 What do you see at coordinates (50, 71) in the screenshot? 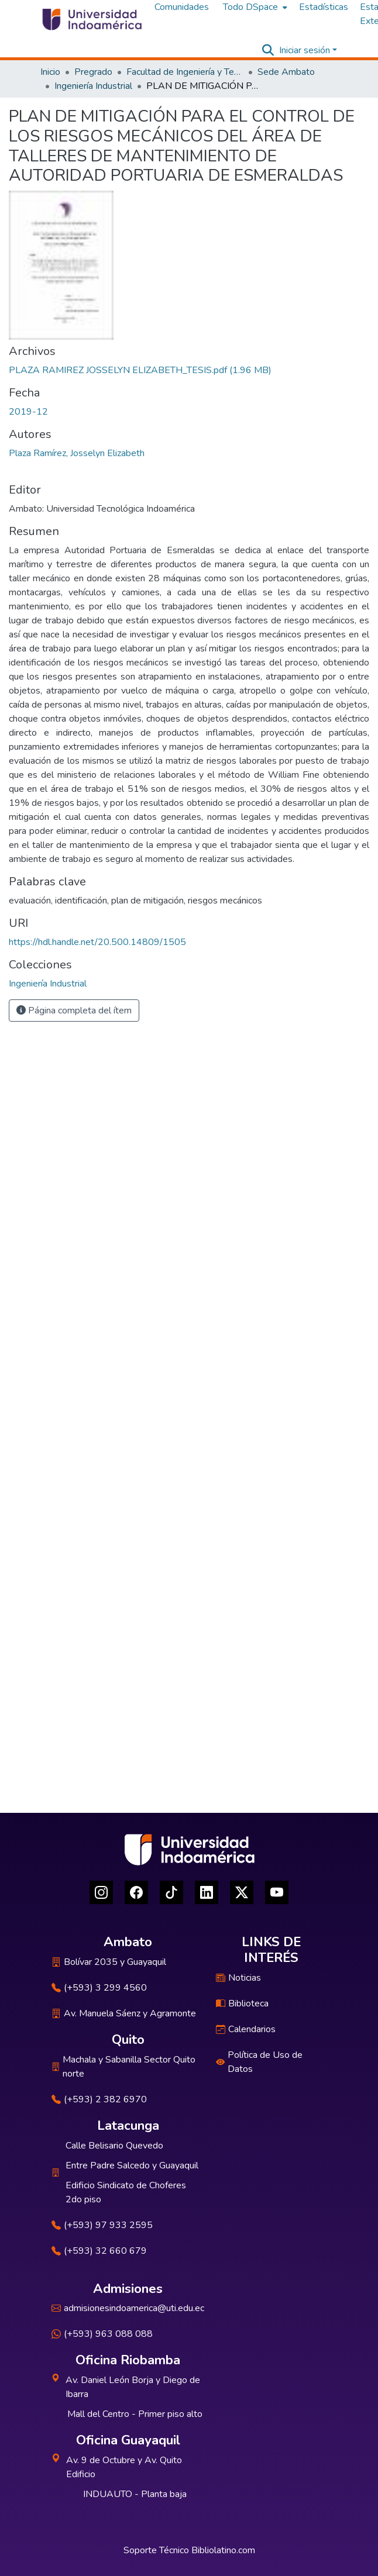
I see `Inicio` at bounding box center [50, 71].